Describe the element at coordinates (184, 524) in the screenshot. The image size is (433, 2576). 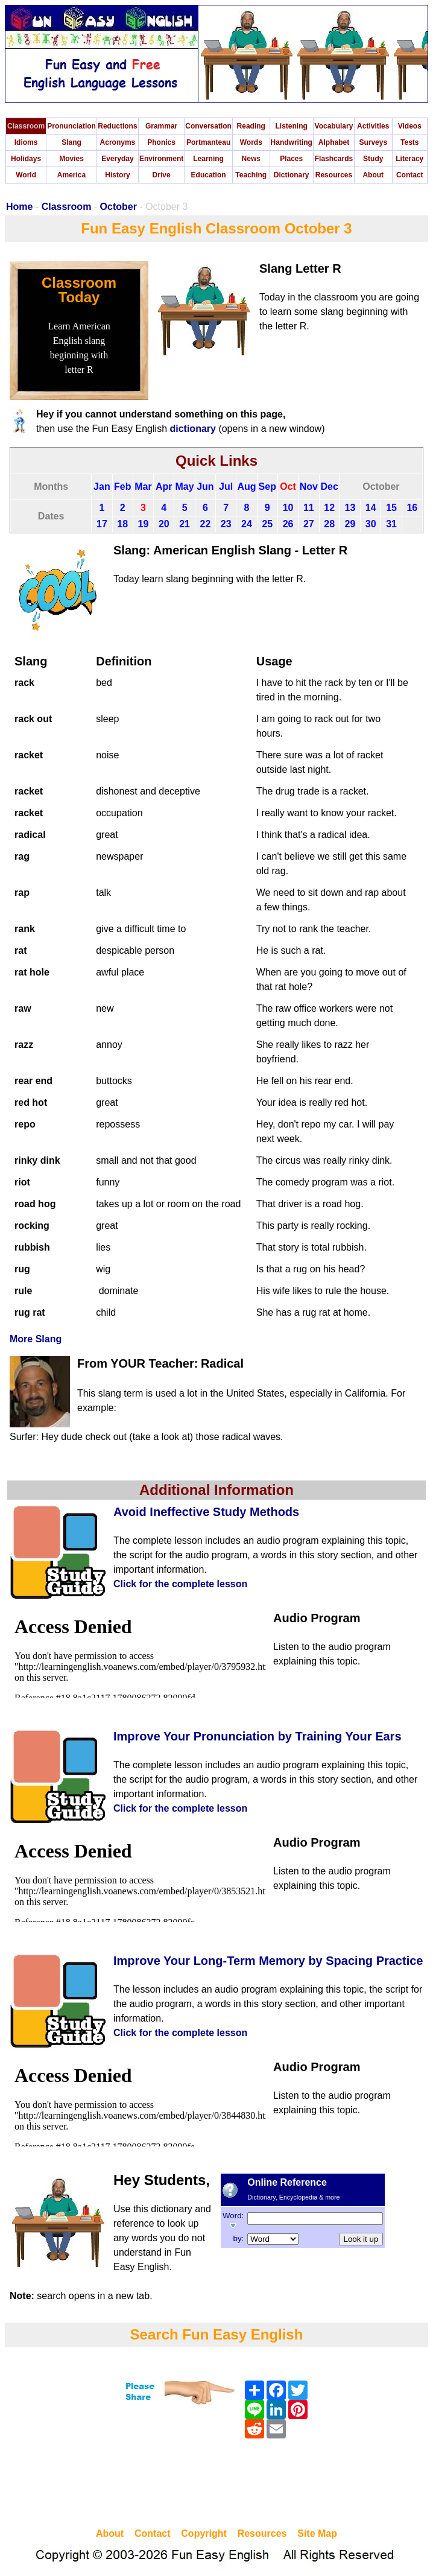
I see `21` at that location.